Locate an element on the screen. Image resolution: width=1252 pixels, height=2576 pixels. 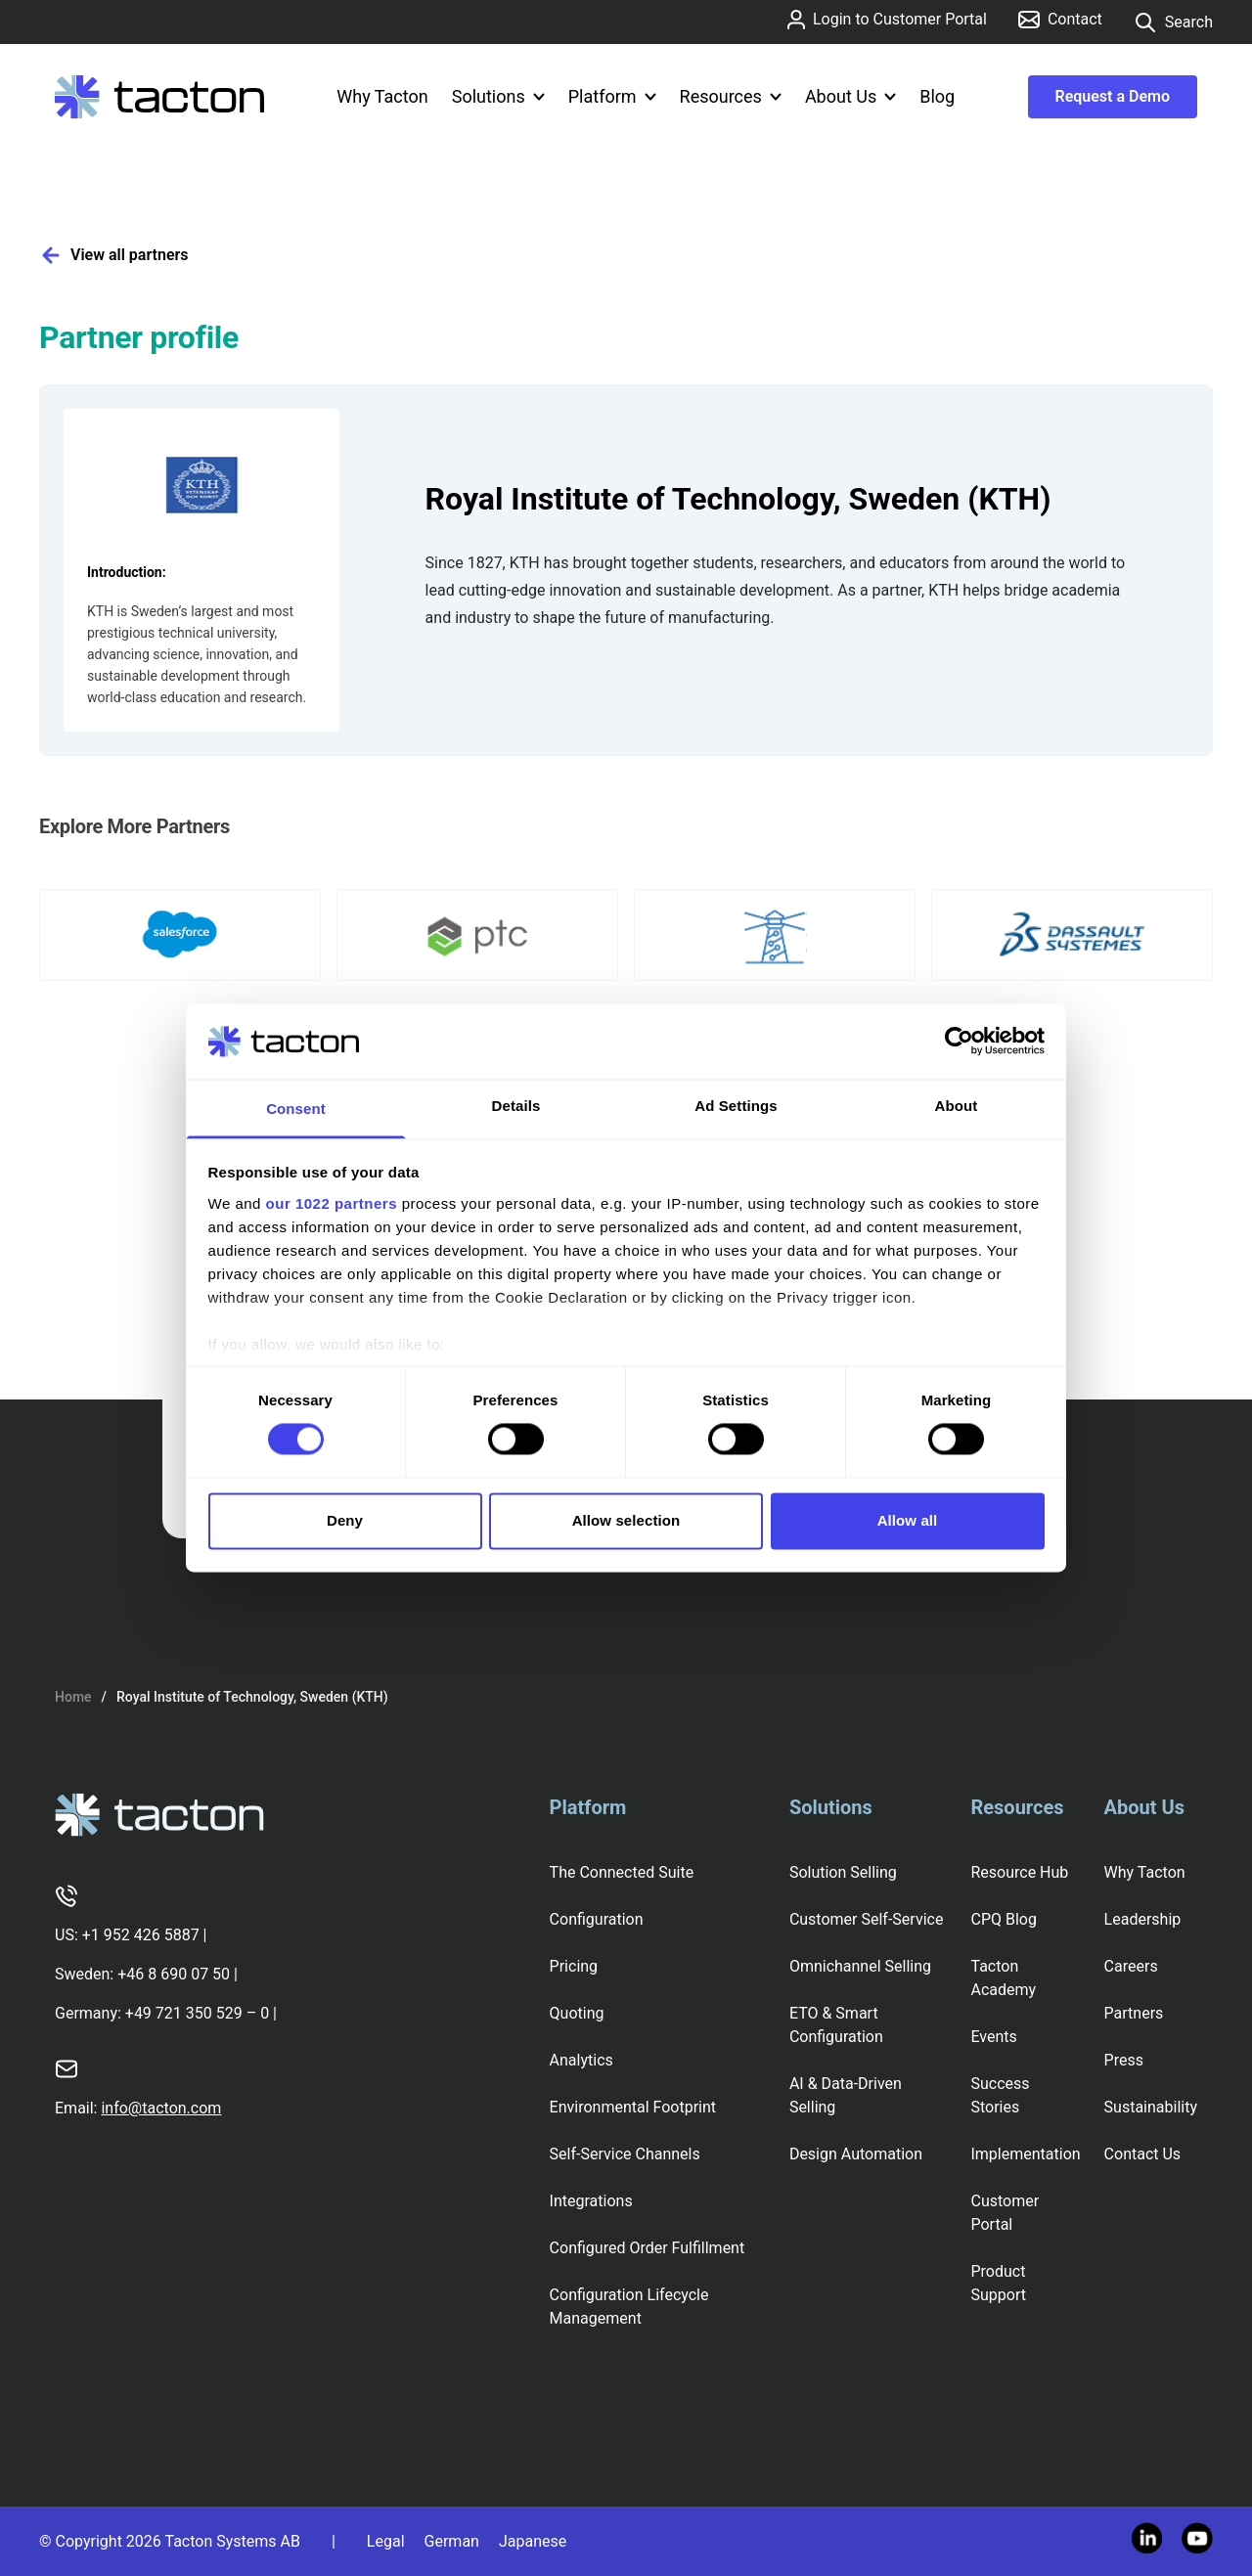
Configuration is located at coordinates (597, 1919).